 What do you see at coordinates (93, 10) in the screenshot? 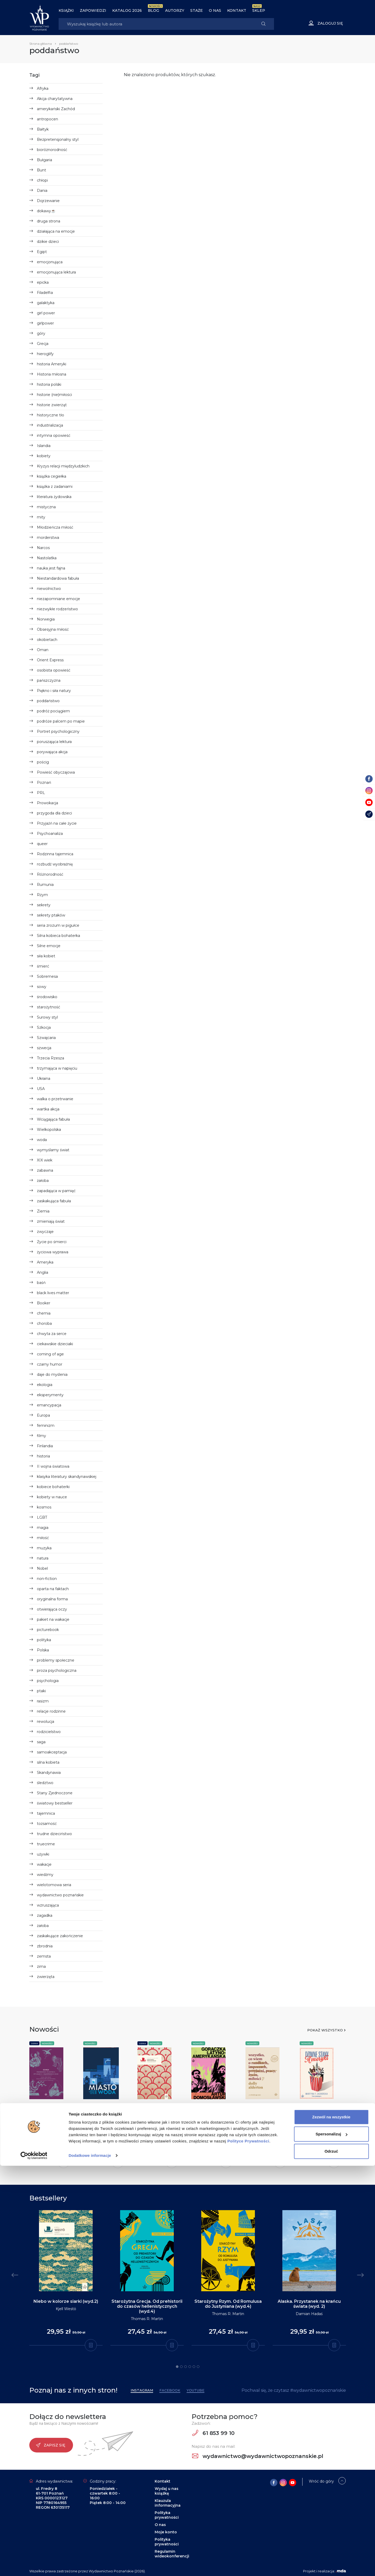
I see `Zapowiedzi` at bounding box center [93, 10].